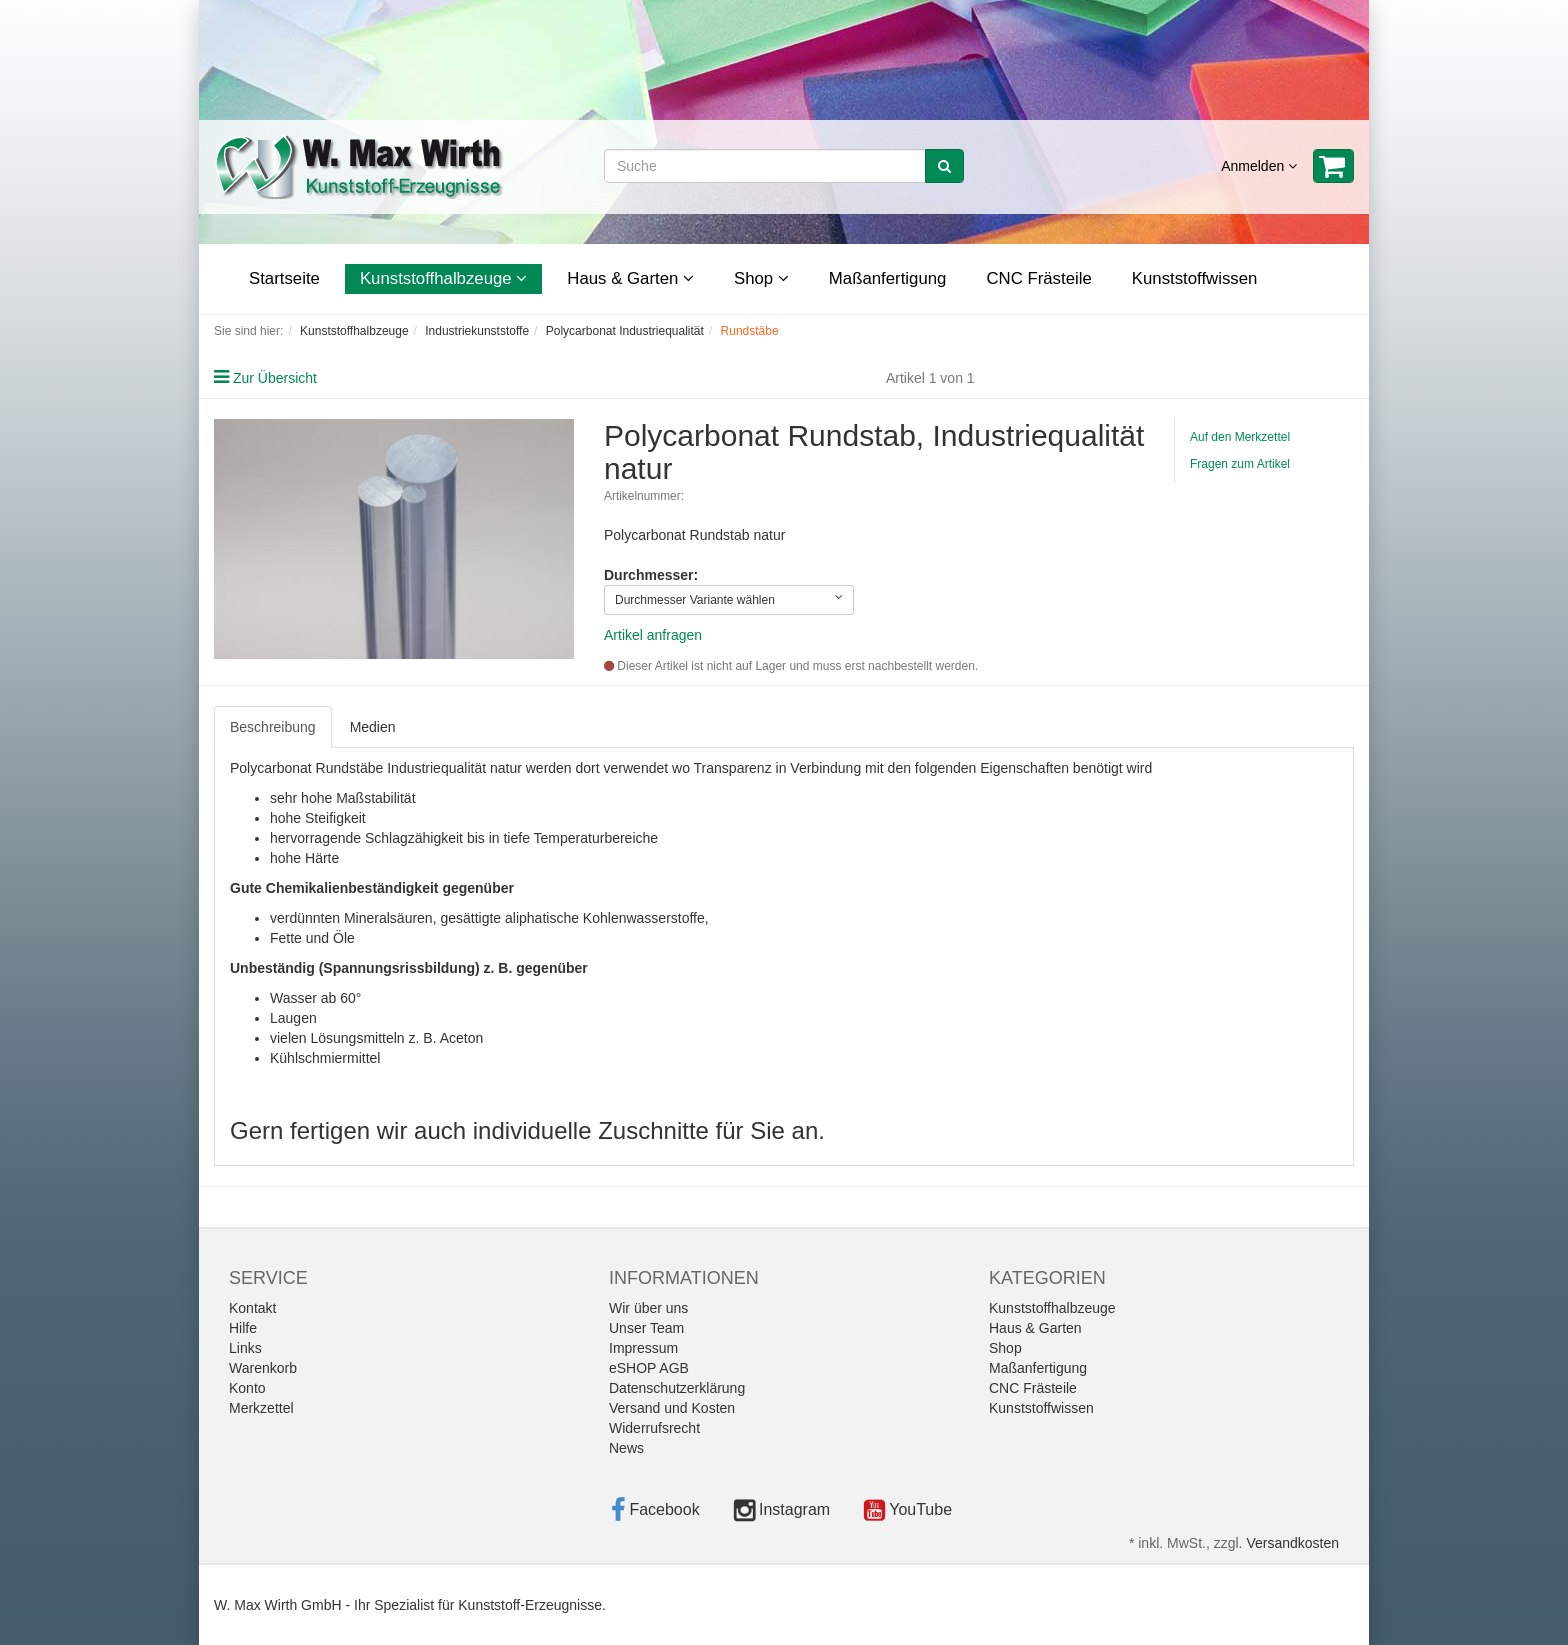 This screenshot has width=1568, height=1645. I want to click on Medien, so click(373, 727).